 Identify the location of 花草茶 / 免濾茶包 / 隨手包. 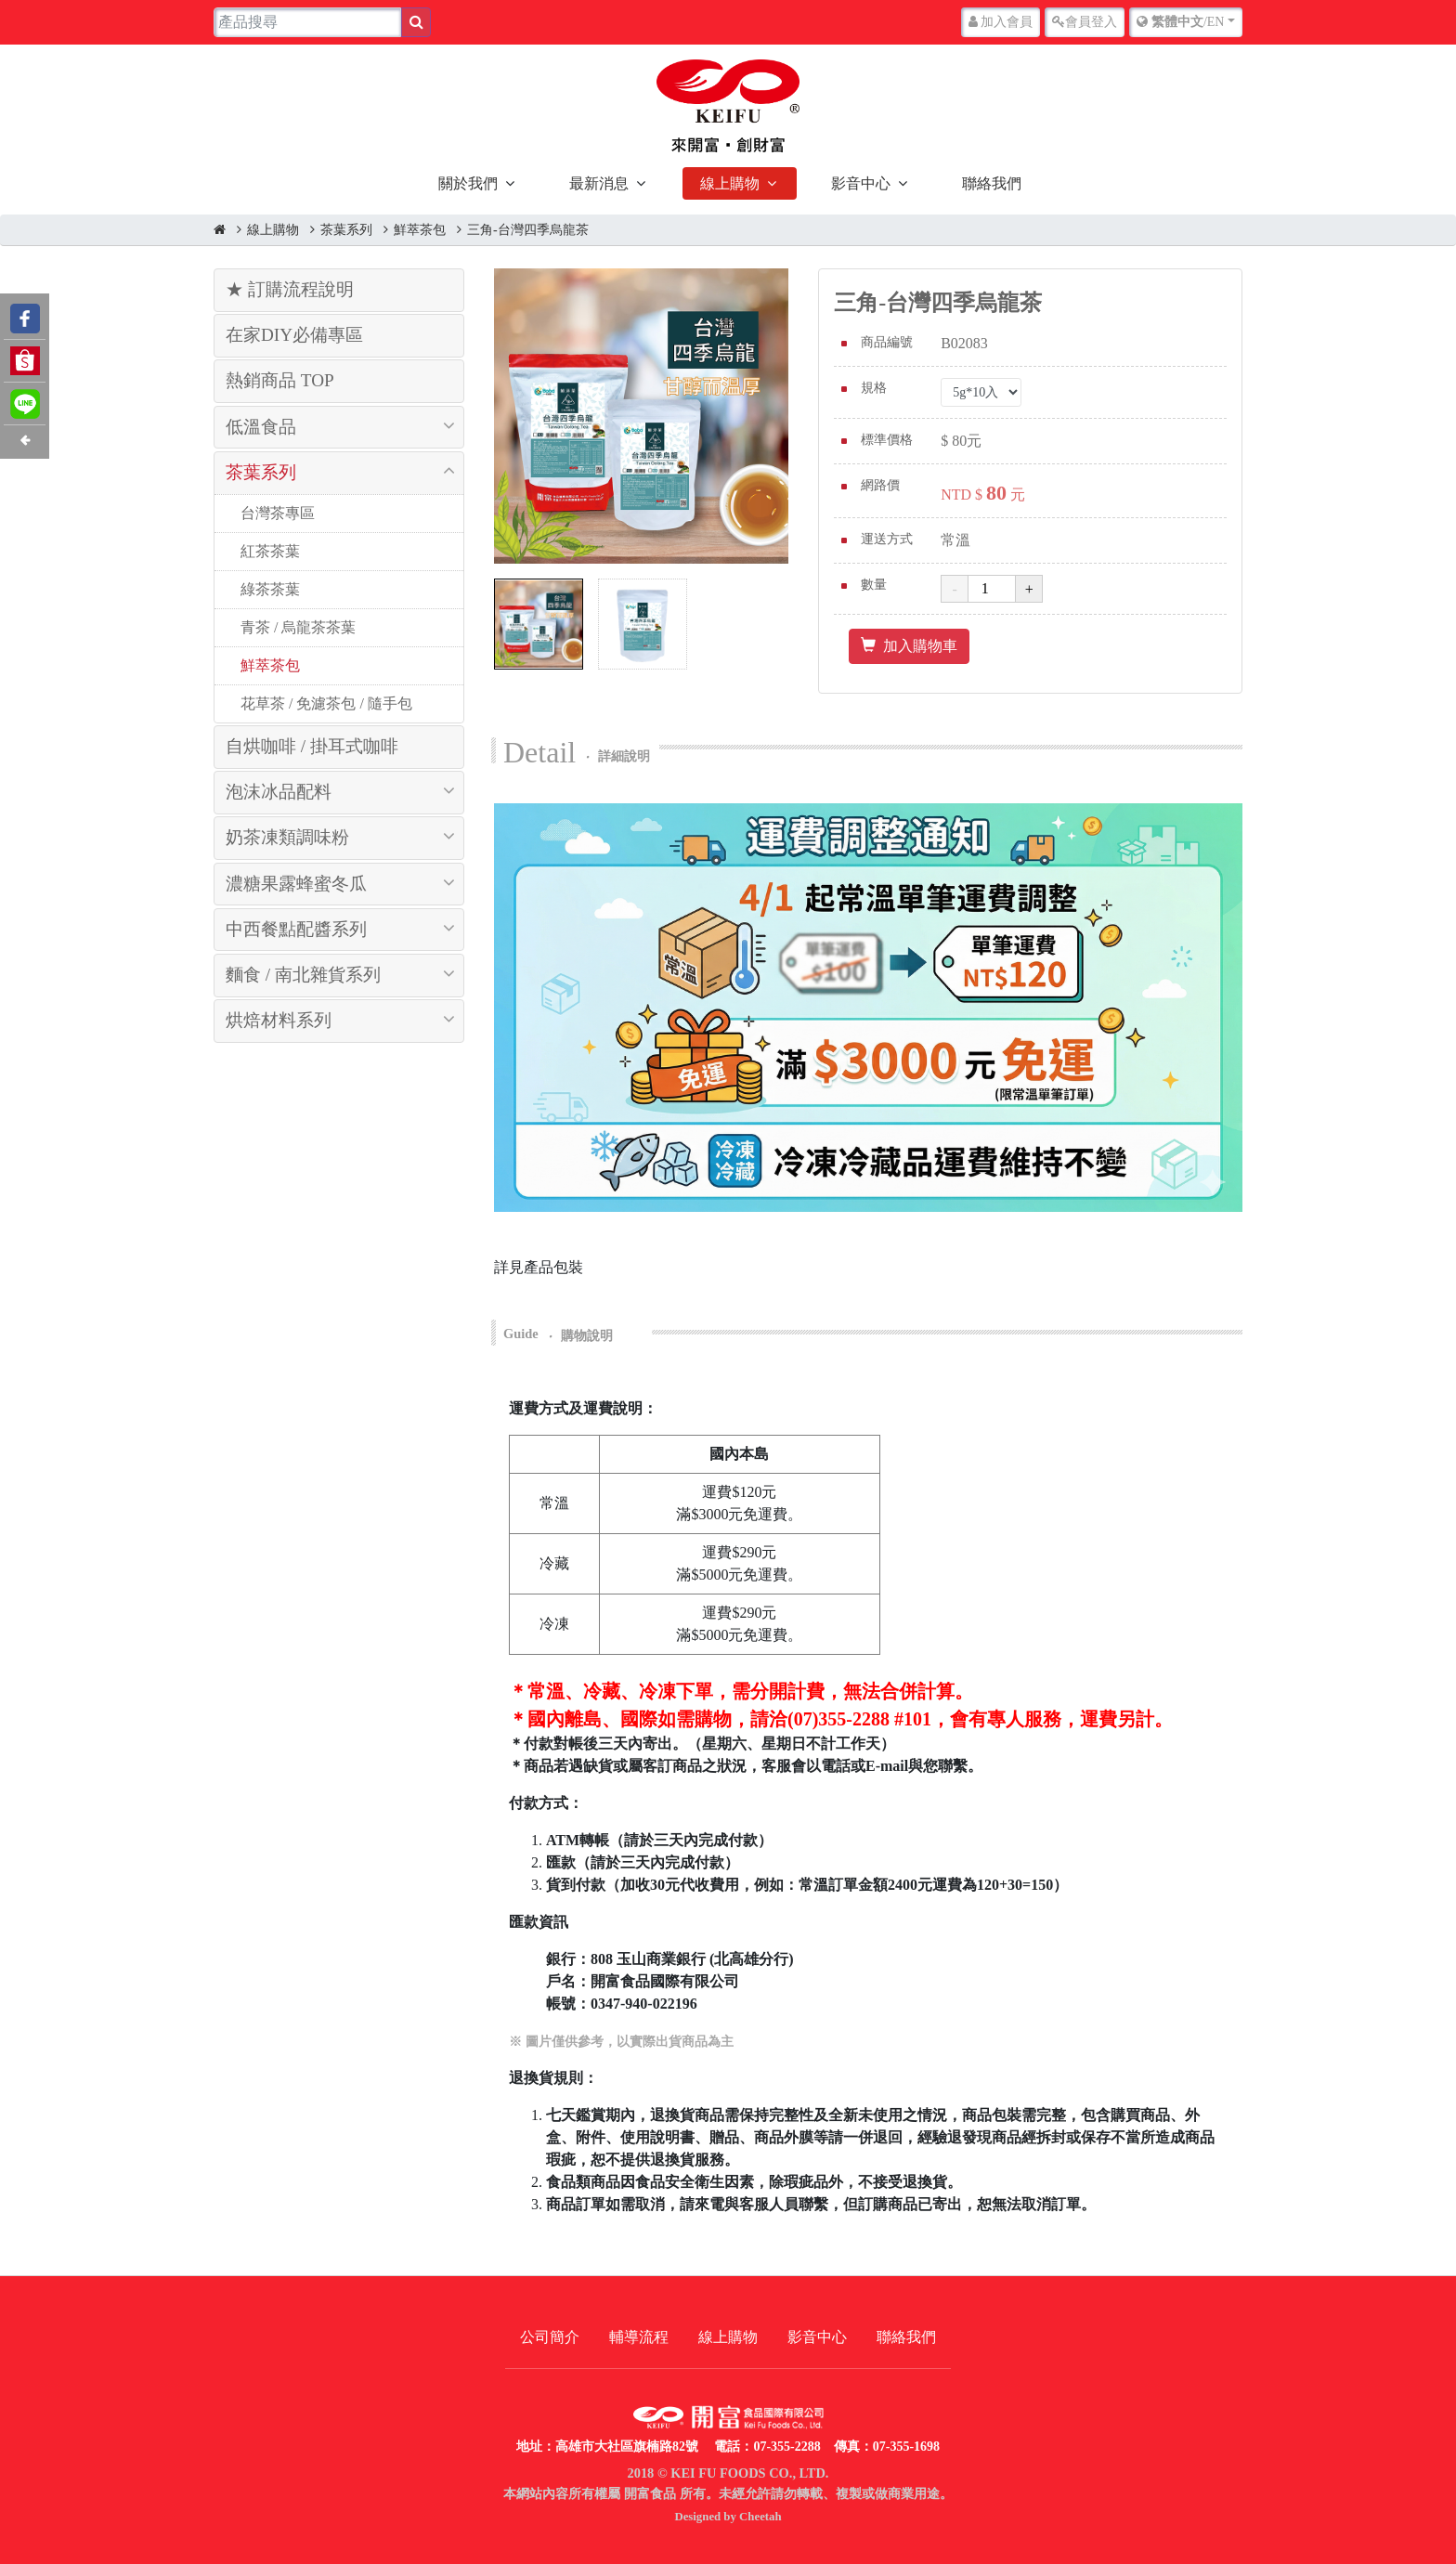
(324, 703).